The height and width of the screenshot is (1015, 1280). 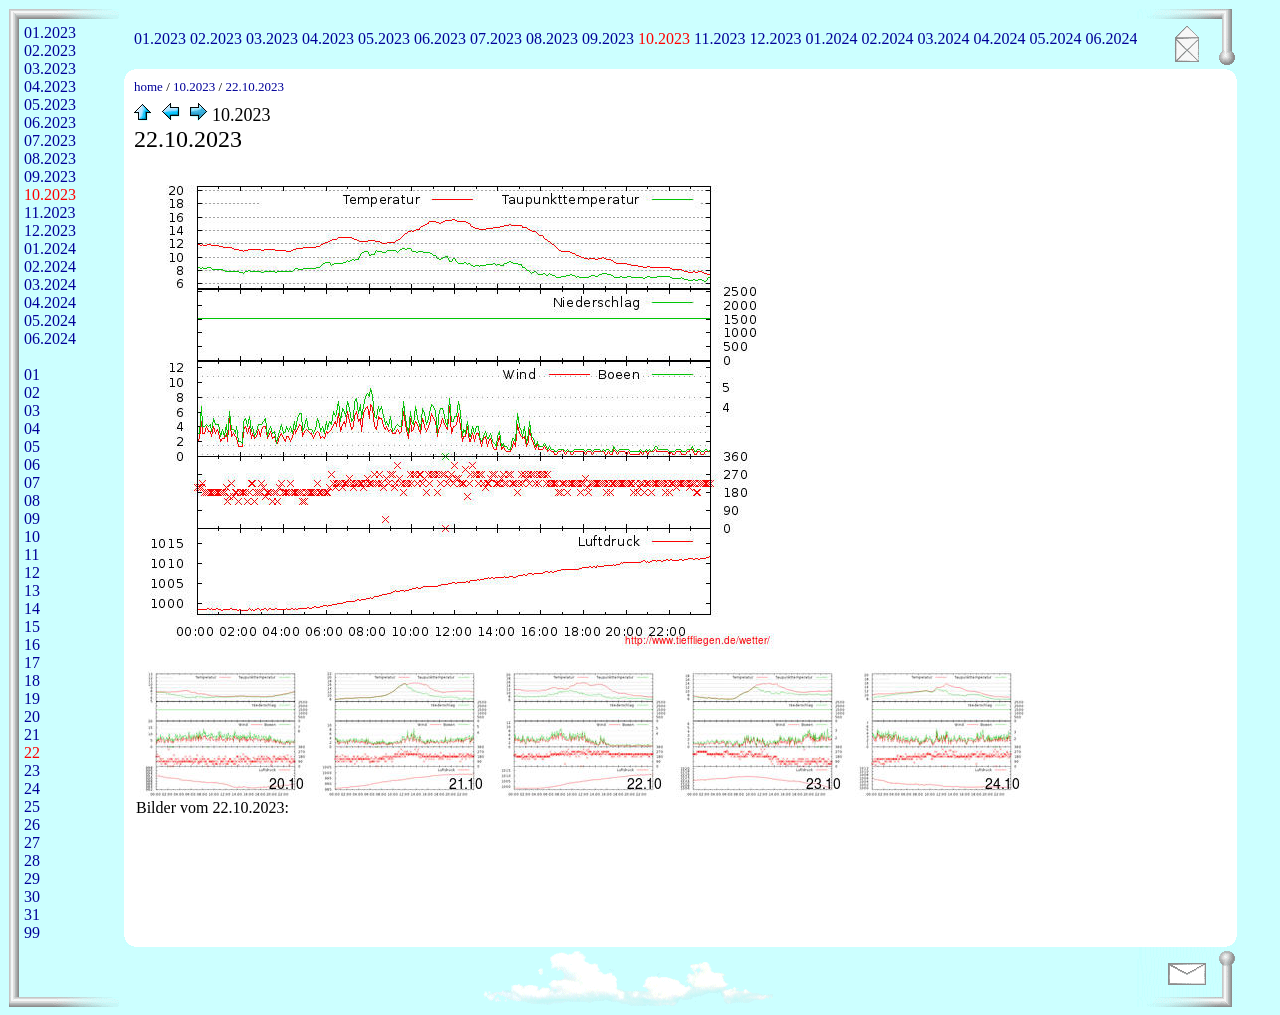 What do you see at coordinates (32, 608) in the screenshot?
I see `14` at bounding box center [32, 608].